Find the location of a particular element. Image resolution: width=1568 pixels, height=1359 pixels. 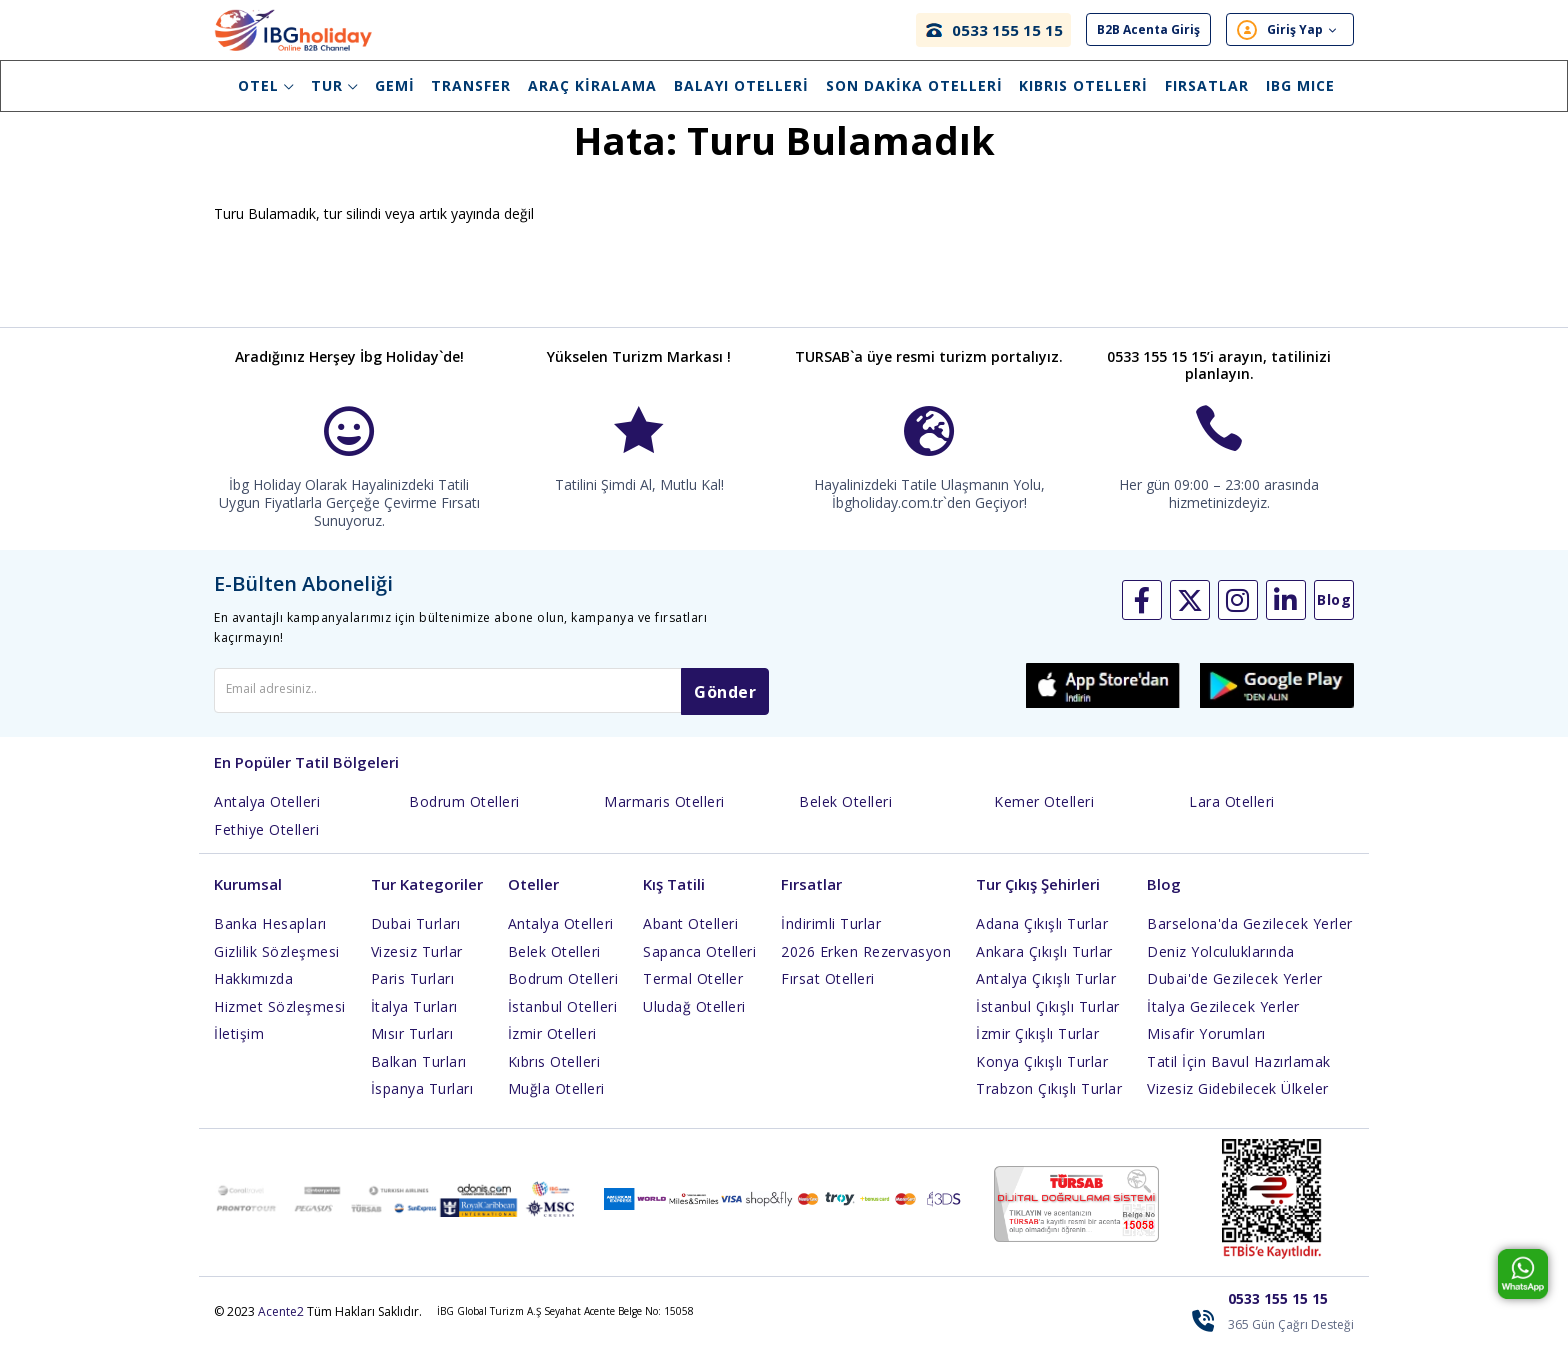

Antalya Çıkışlı Turlar is located at coordinates (1046, 992).